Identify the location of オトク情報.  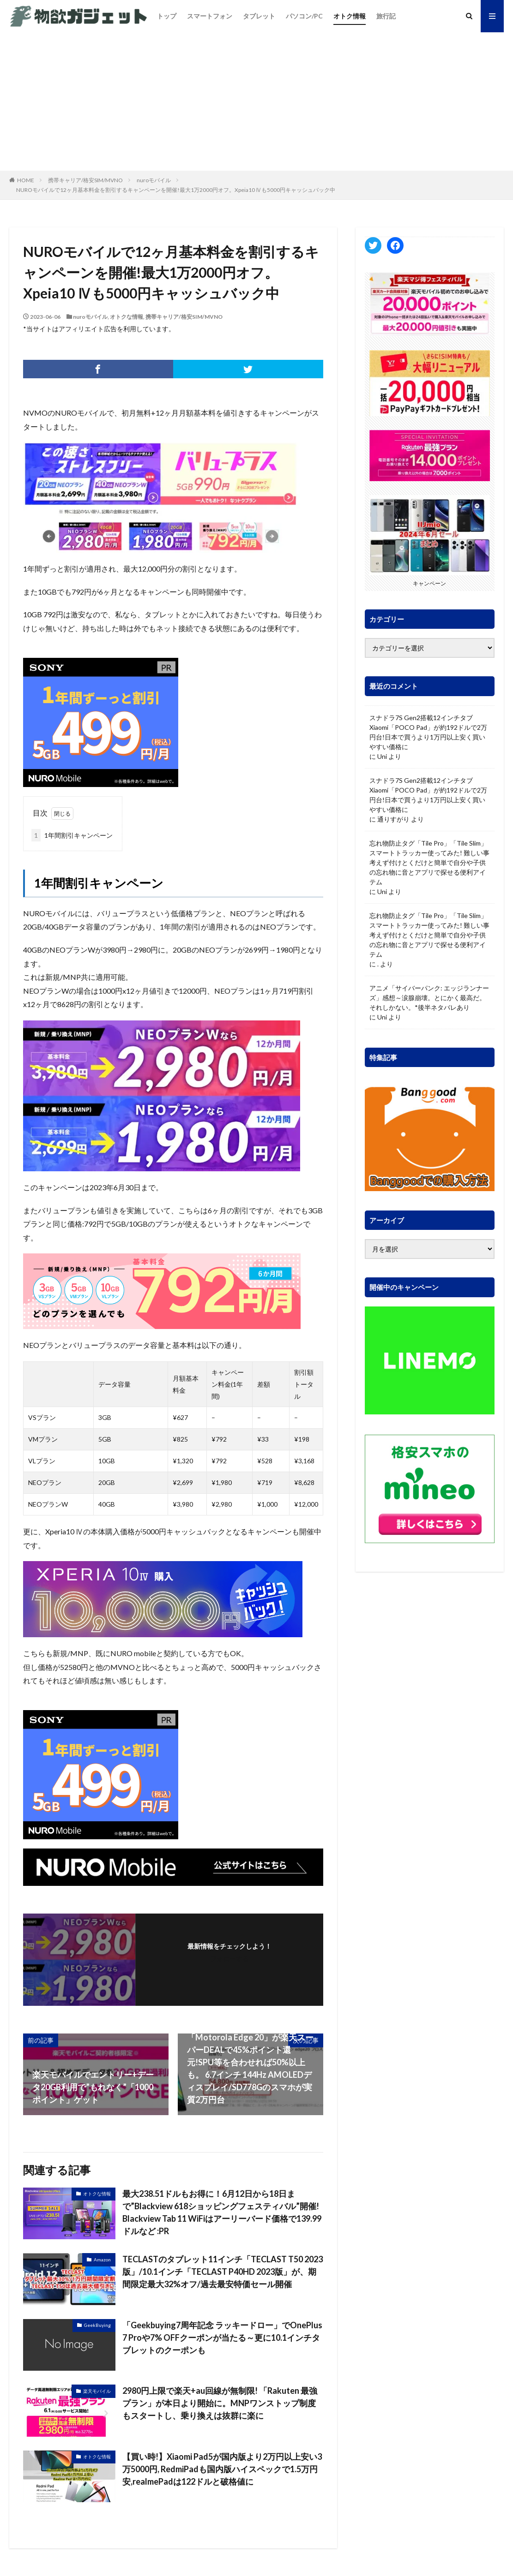
(349, 16).